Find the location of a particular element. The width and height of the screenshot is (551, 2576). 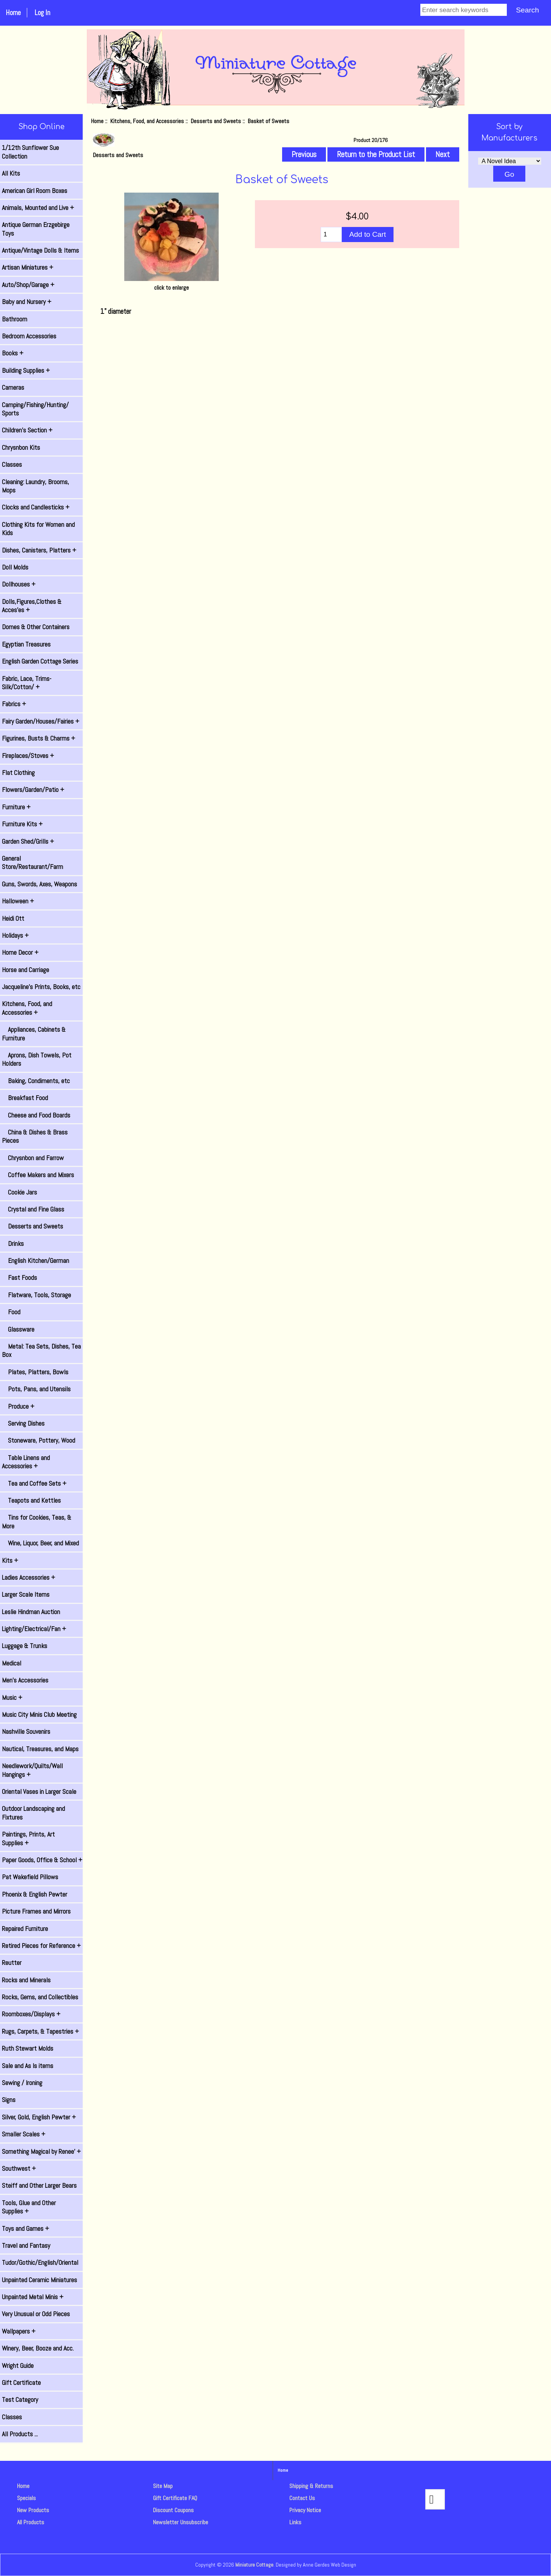

China & Dishes & Brass Pieces is located at coordinates (35, 1136).